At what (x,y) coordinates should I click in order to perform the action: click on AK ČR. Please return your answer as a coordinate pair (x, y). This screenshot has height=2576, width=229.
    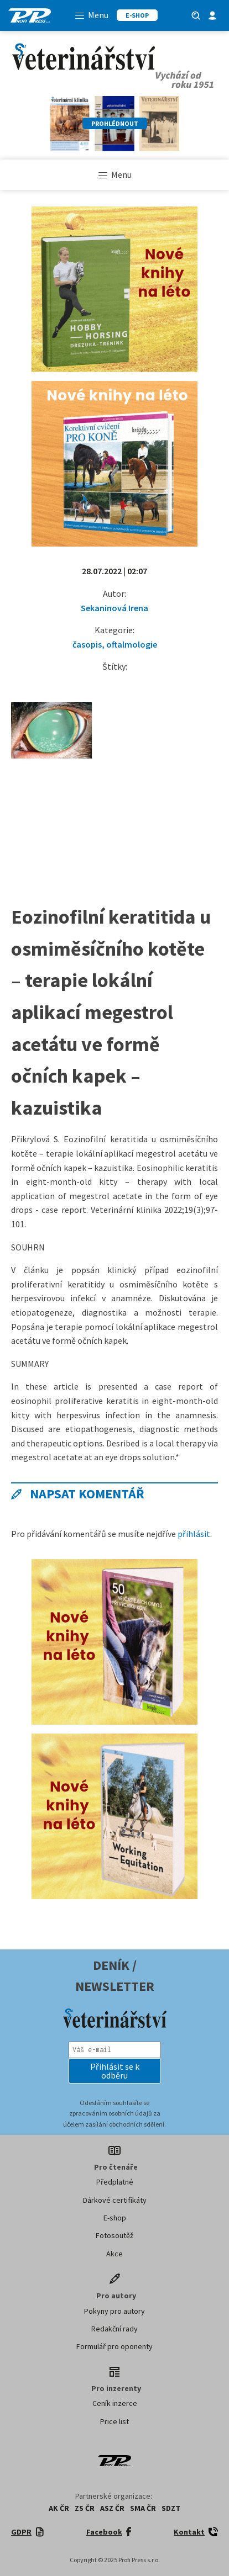
    Looking at the image, I should click on (59, 2508).